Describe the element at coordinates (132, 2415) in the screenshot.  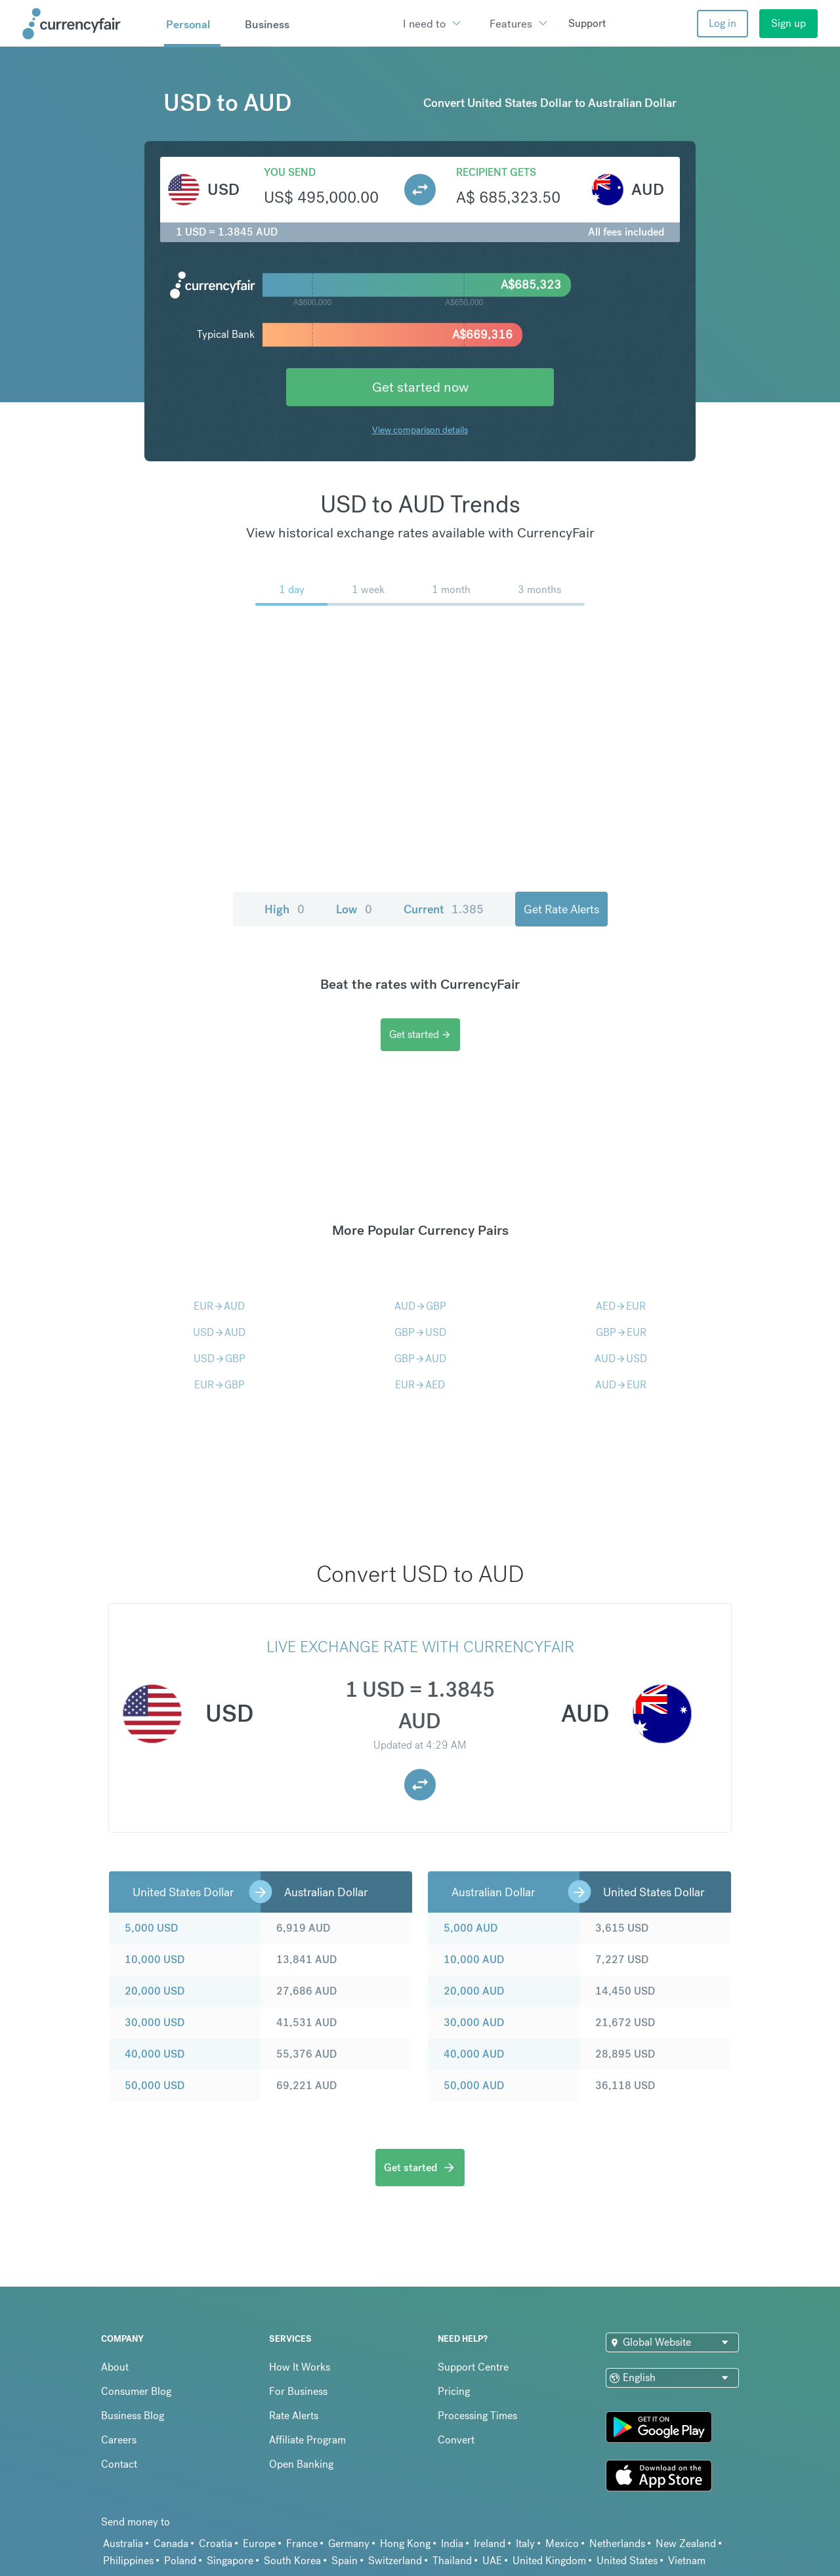
I see `Business Blog` at that location.